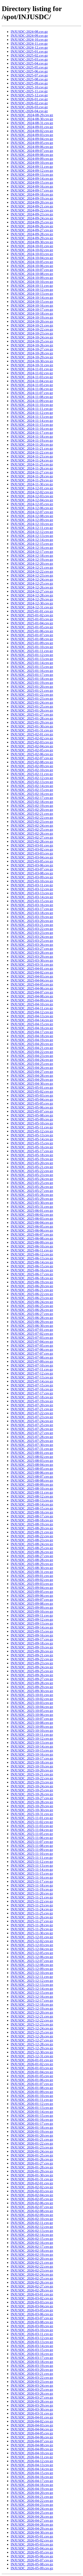  What do you see at coordinates (32, 2243) in the screenshot?
I see `INJUSDC_2026-02-16.csv.gz` at bounding box center [32, 2243].